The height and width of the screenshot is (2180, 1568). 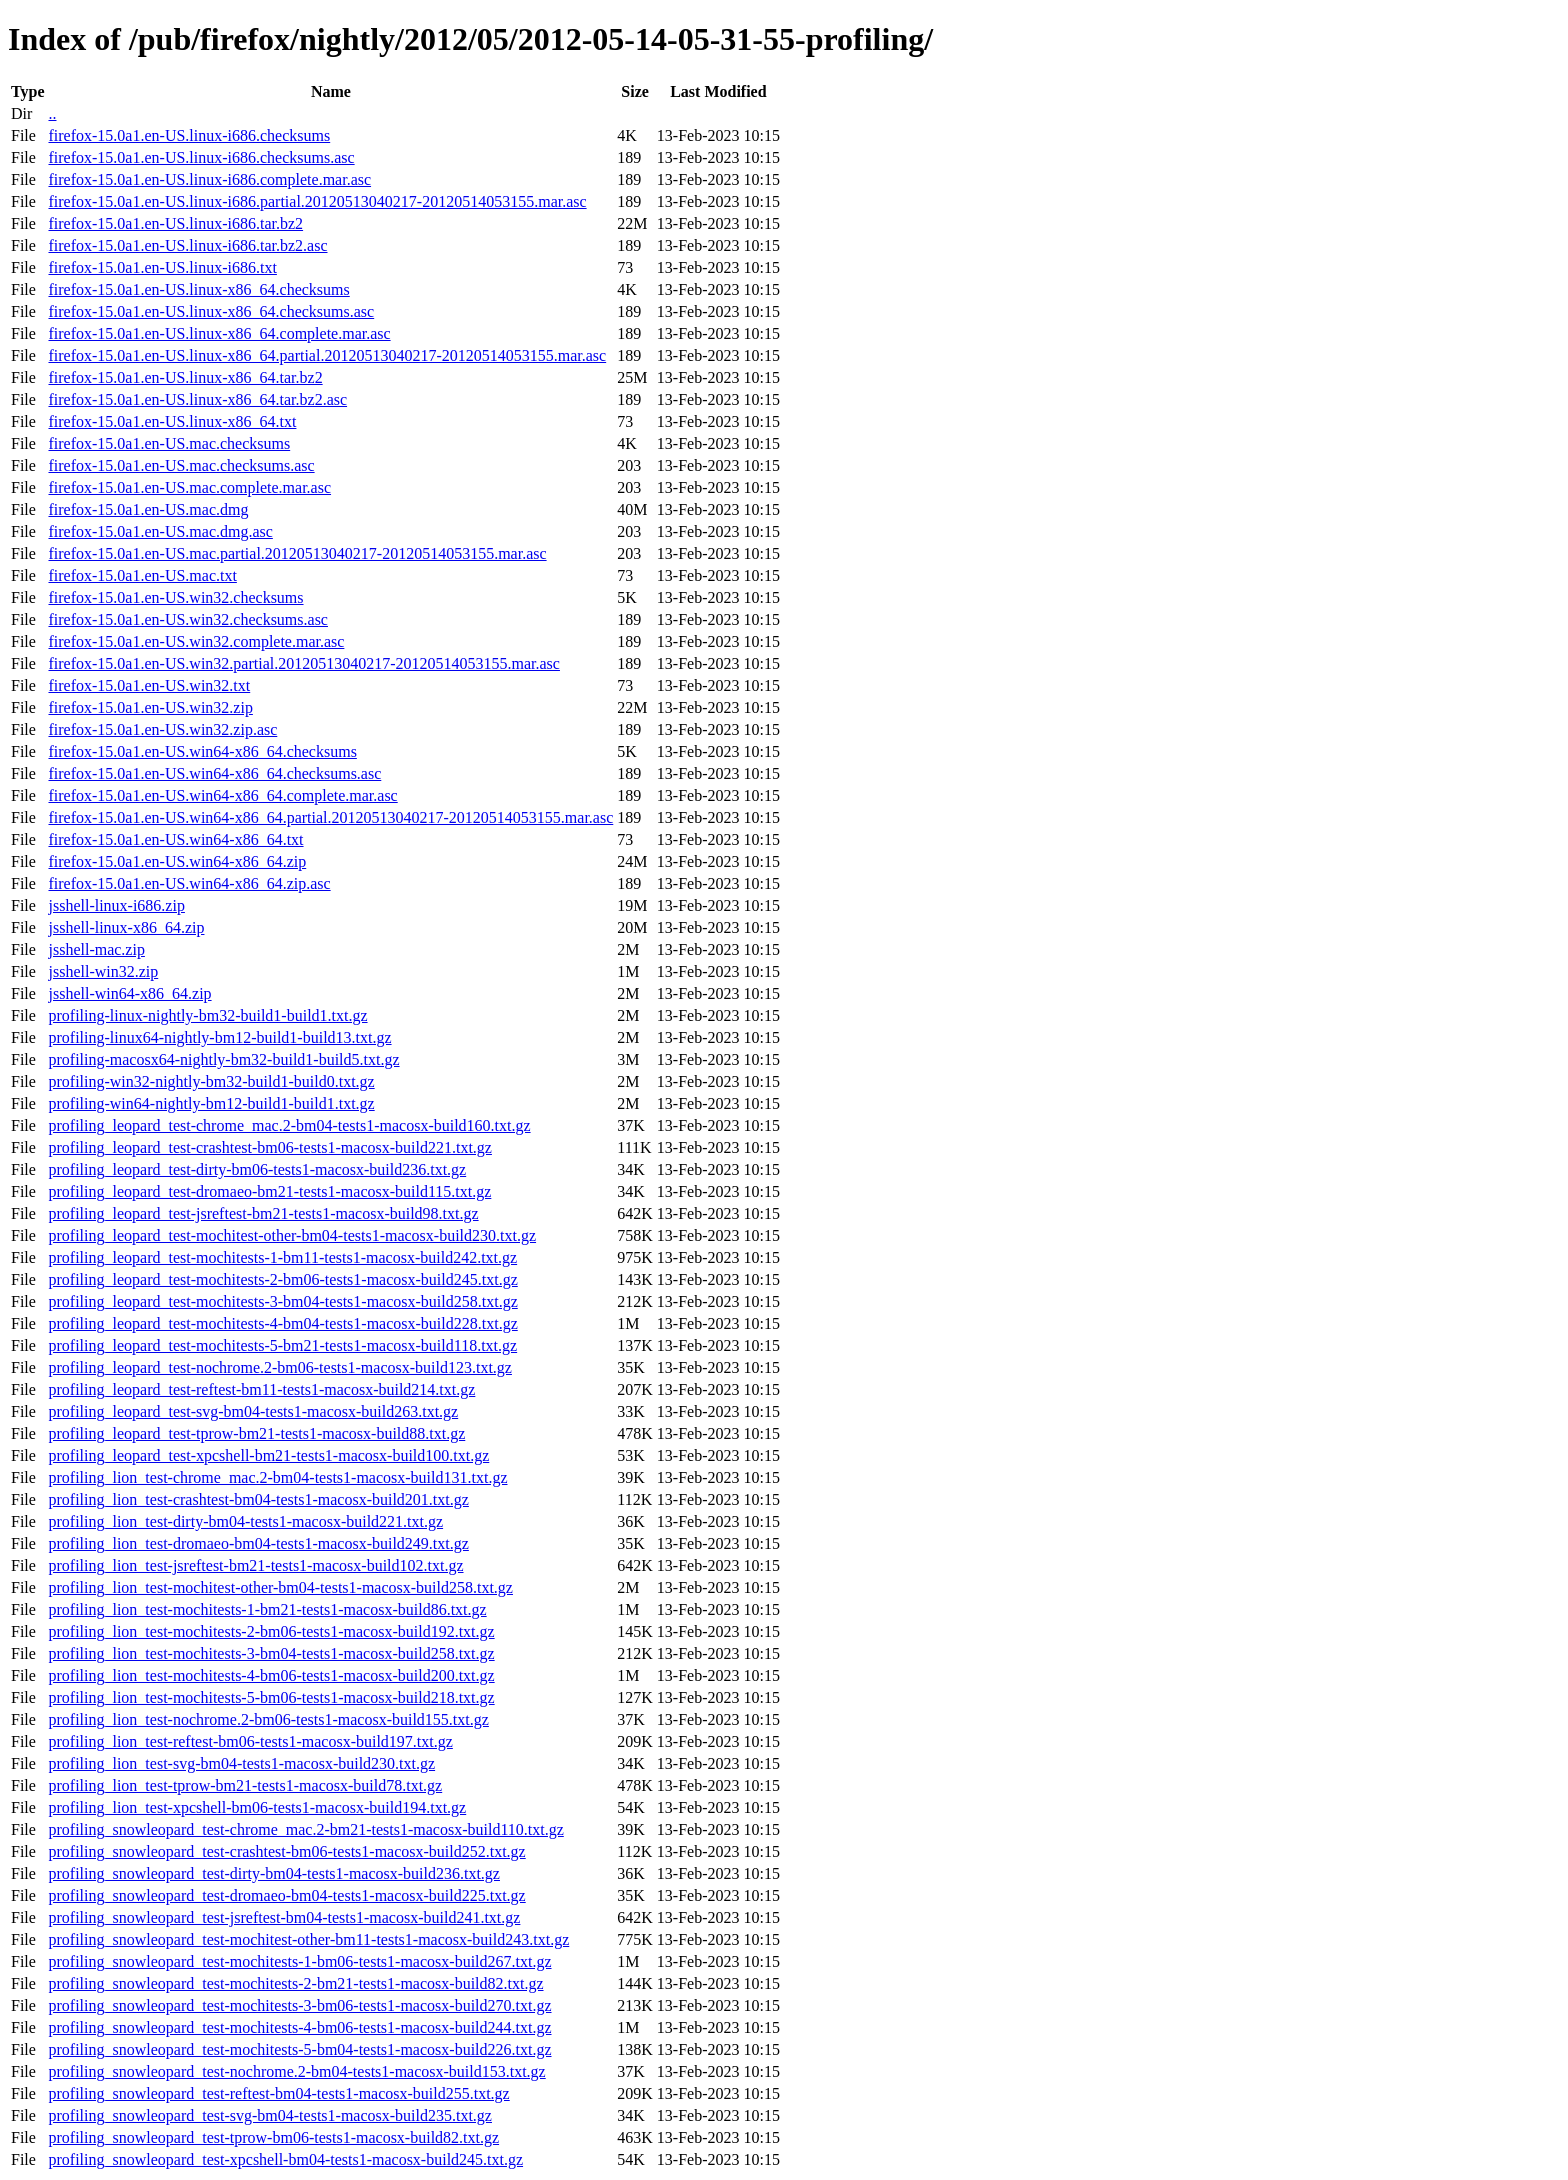 What do you see at coordinates (162, 729) in the screenshot?
I see `firefox-15.0a1.en-US.win32.zip.asc` at bounding box center [162, 729].